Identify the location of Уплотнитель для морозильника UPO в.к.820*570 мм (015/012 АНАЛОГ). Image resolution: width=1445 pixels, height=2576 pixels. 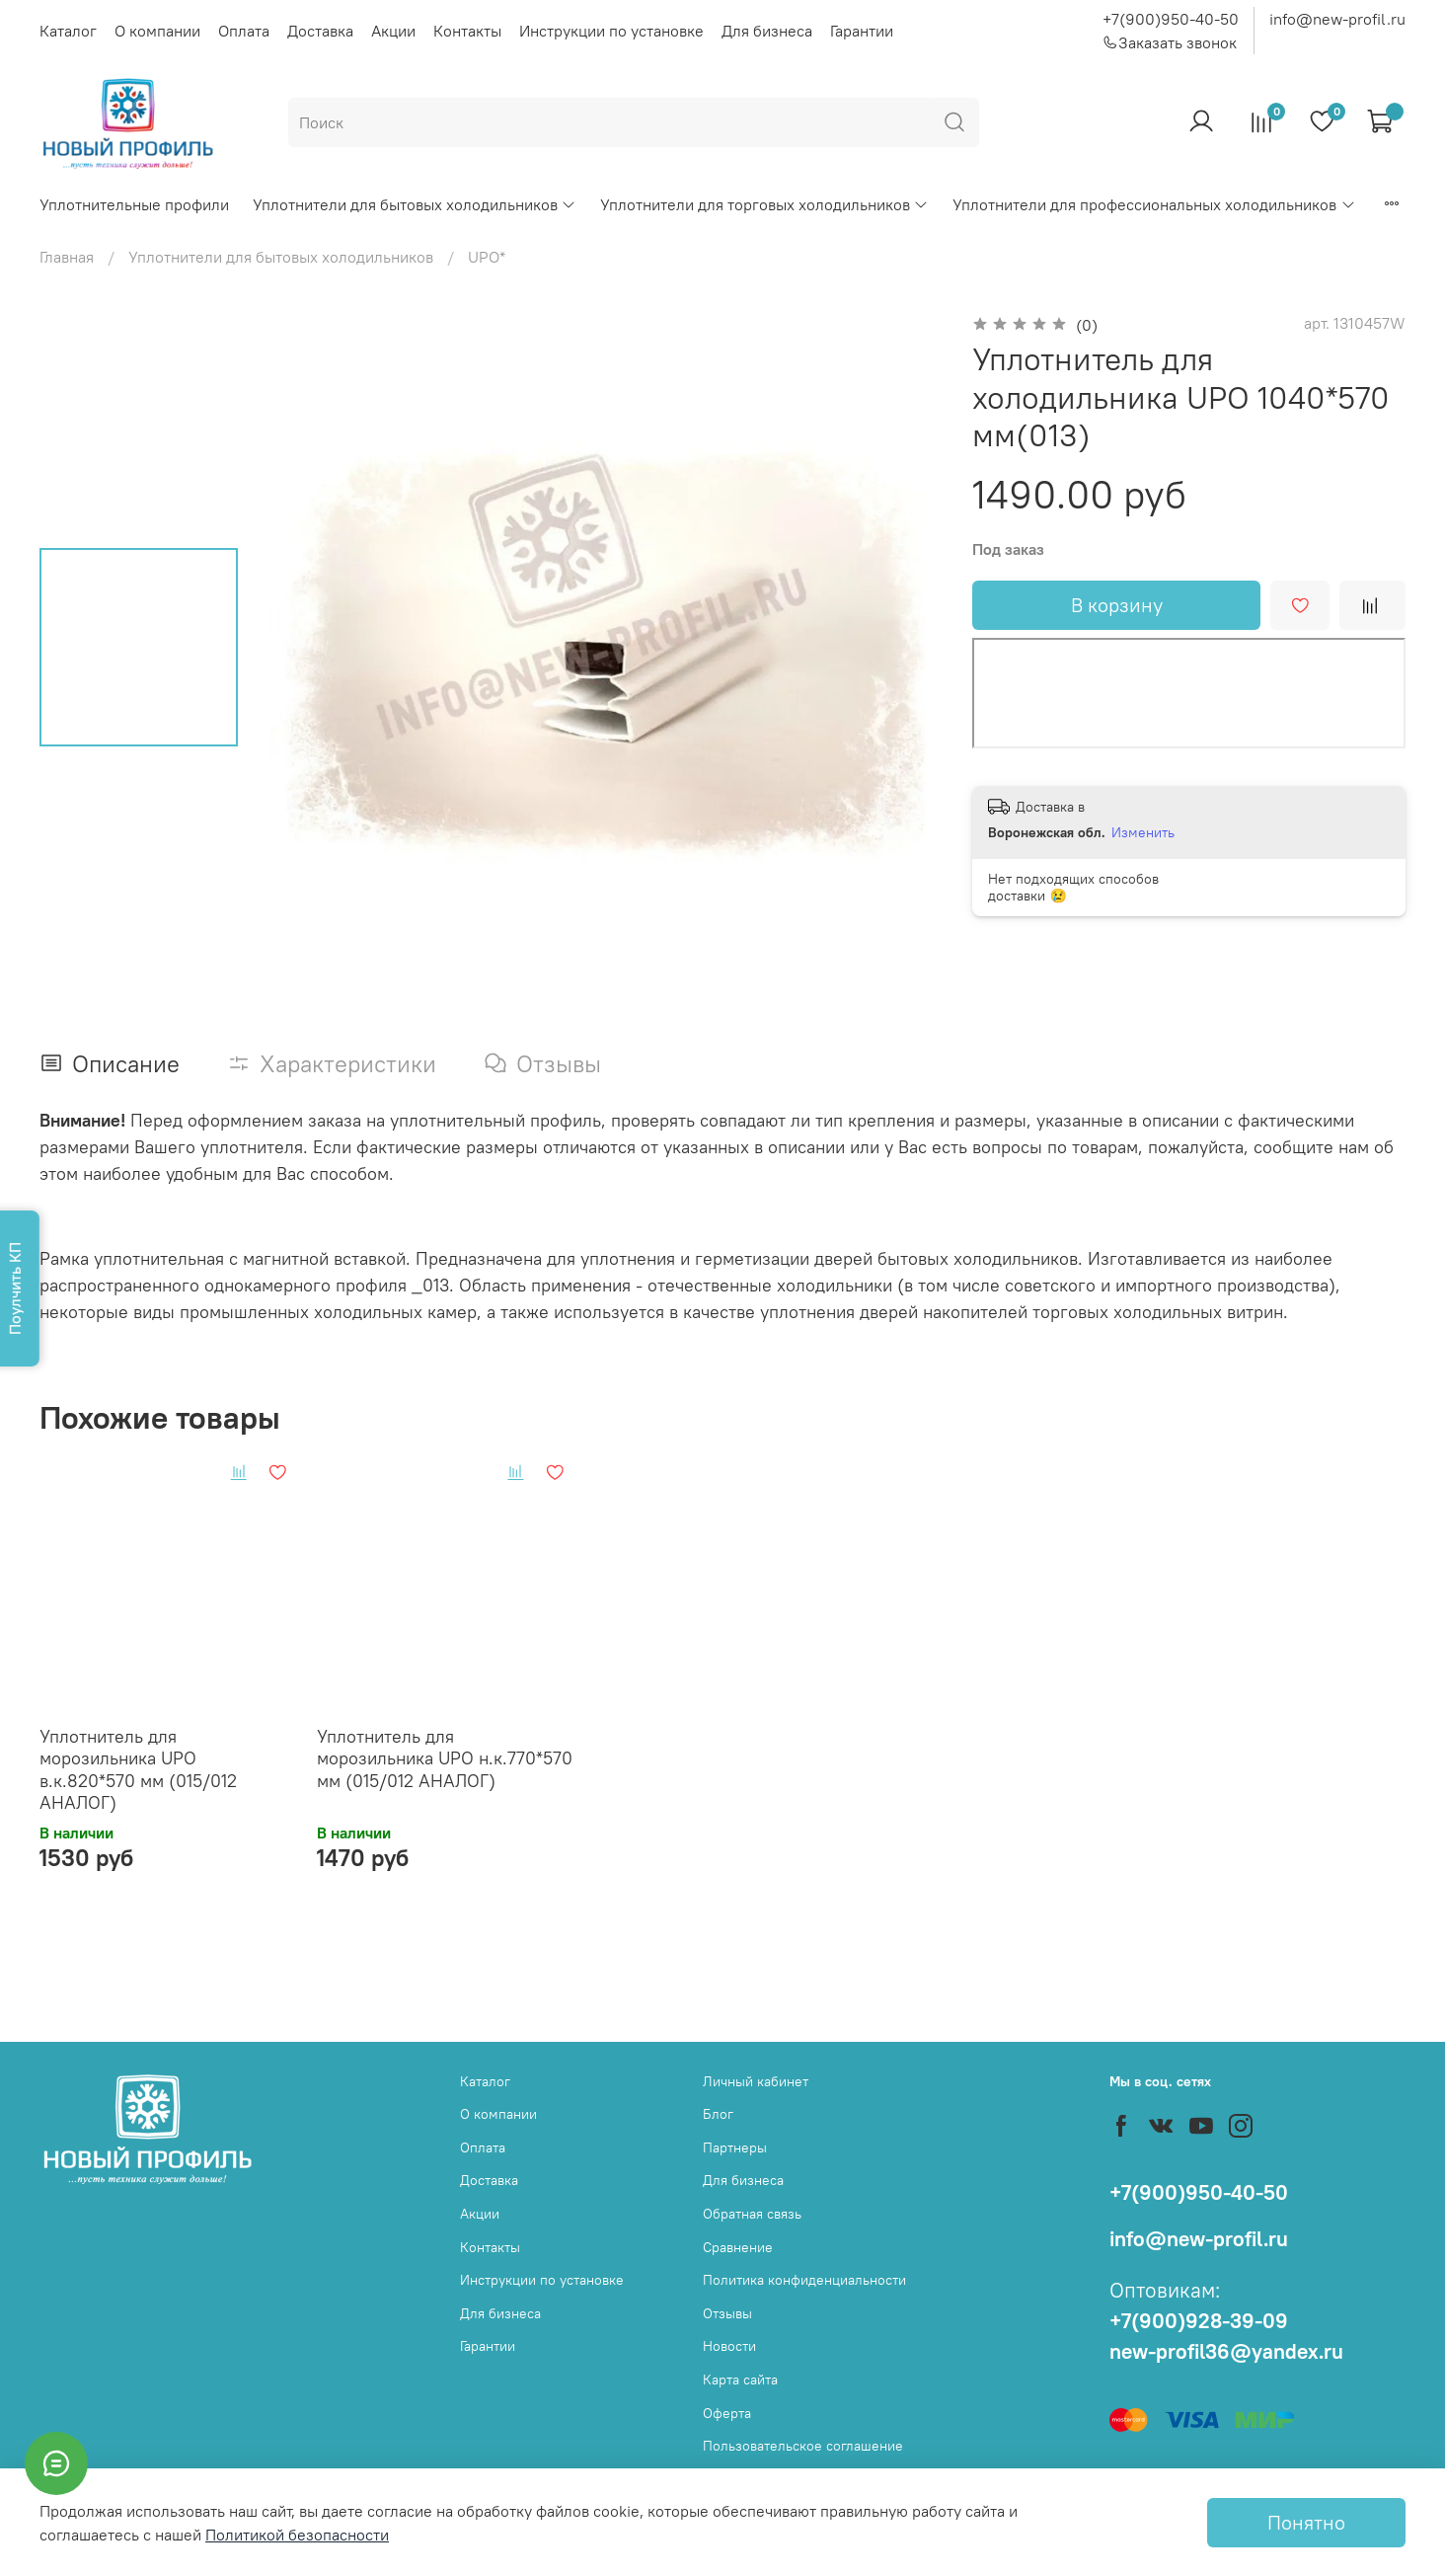
(138, 1770).